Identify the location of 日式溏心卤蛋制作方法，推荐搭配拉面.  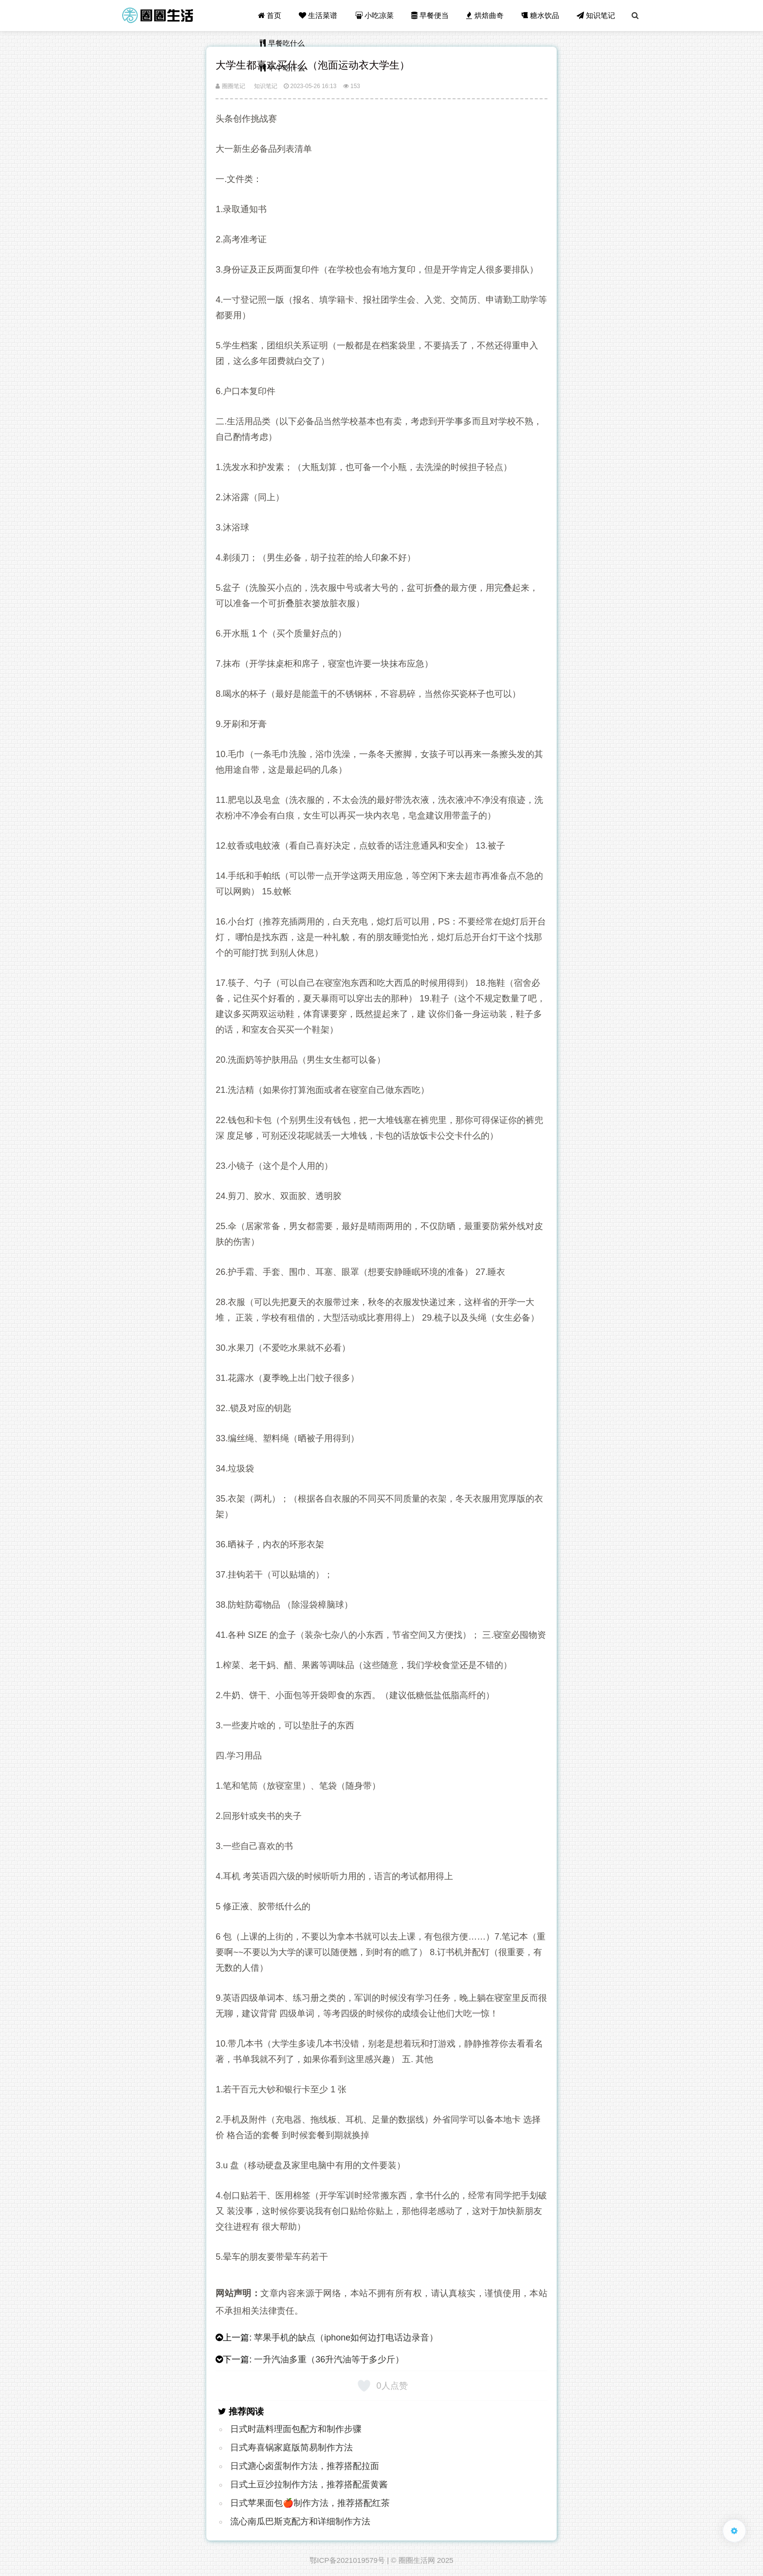
(304, 2466).